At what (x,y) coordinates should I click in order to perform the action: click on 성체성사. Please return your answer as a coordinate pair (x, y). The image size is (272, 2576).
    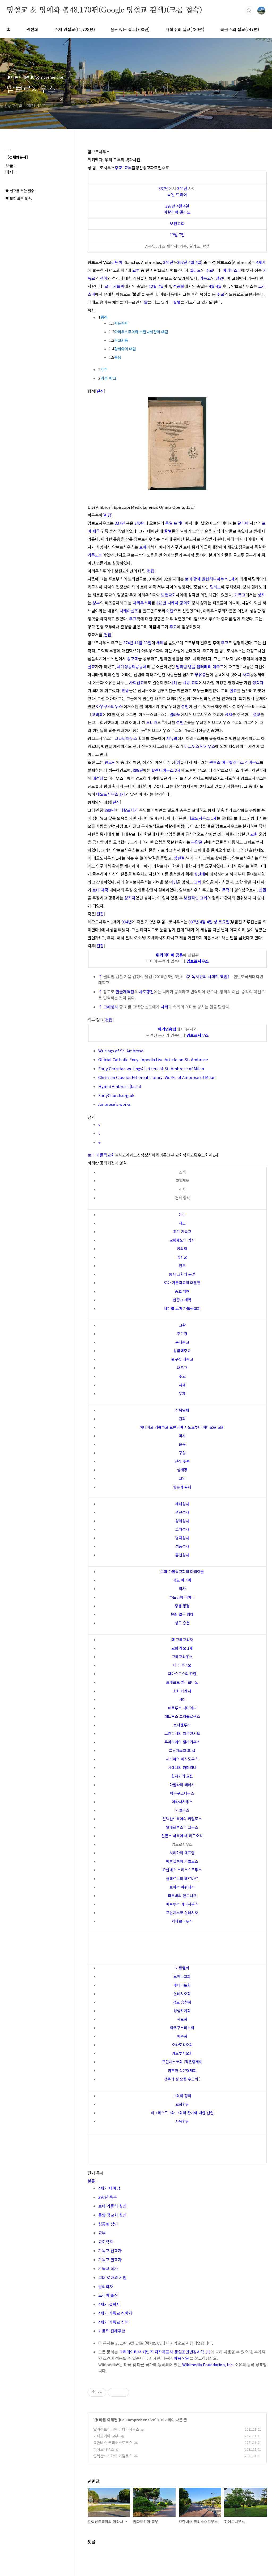
    Looking at the image, I should click on (182, 1520).